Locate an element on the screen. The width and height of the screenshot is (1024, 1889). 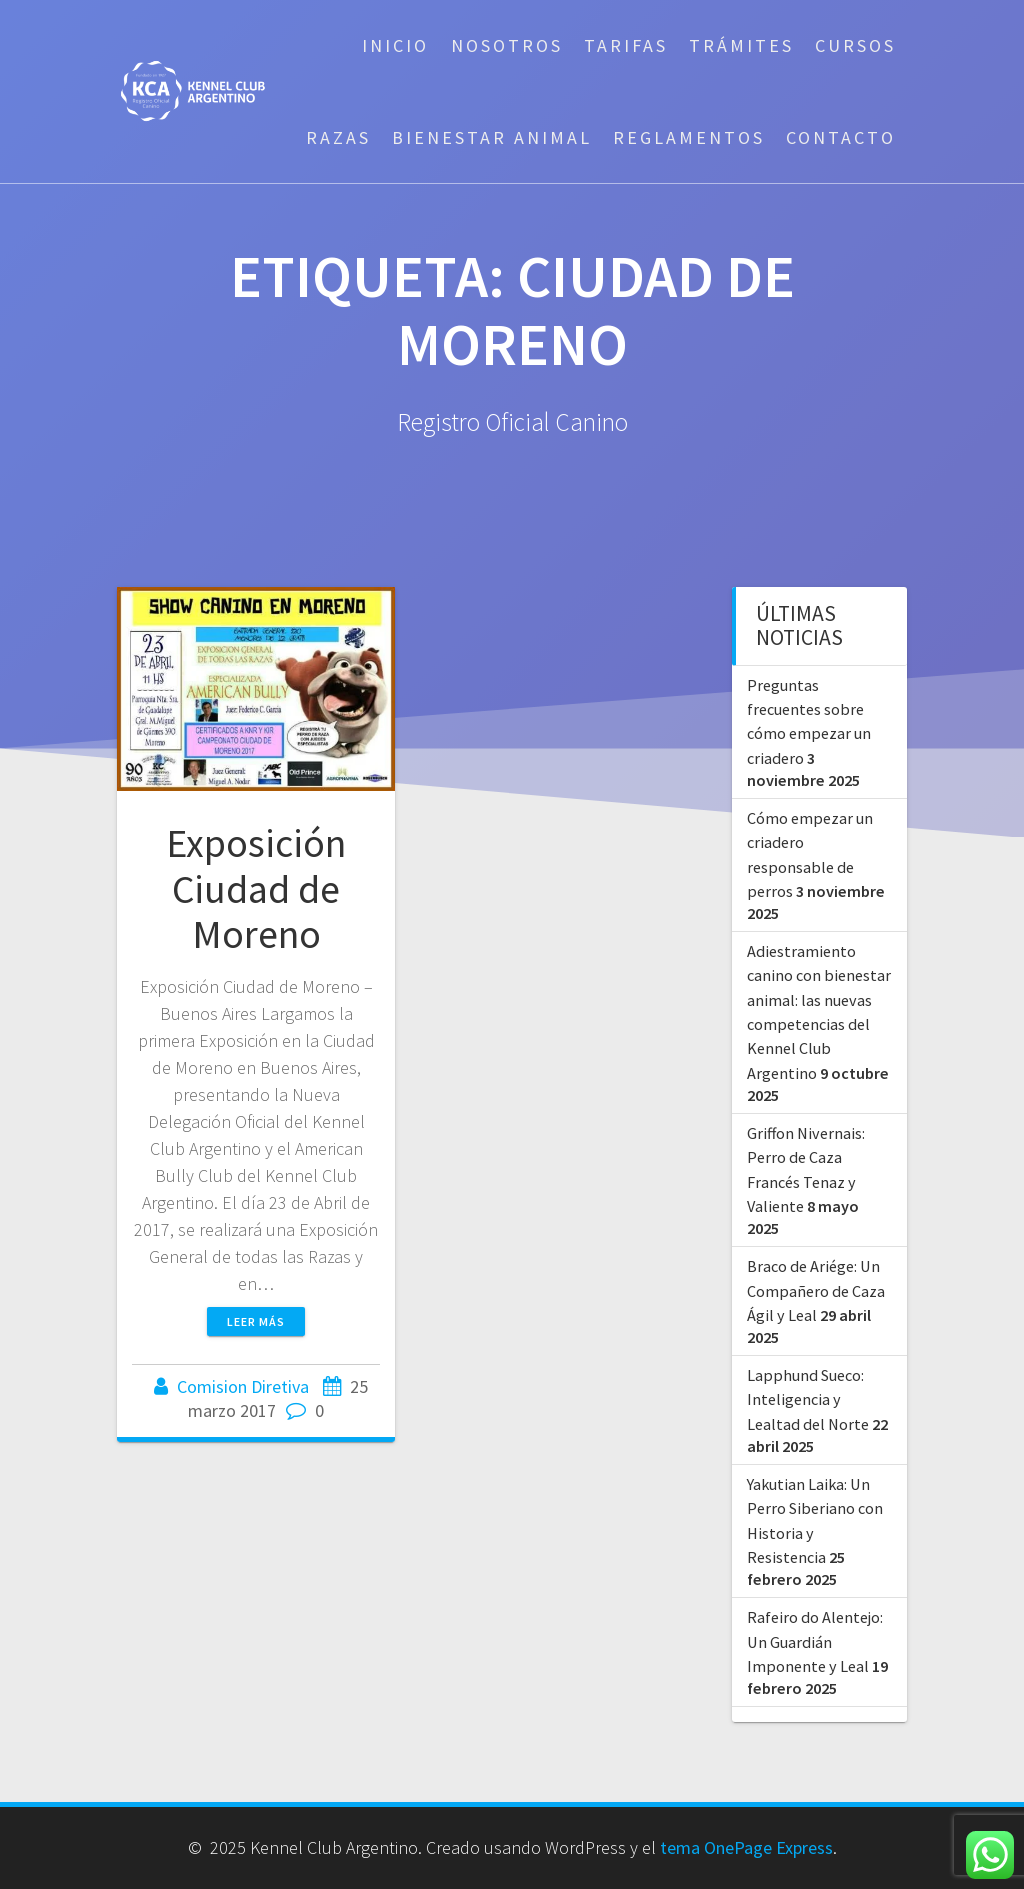
Contacto is located at coordinates (841, 137).